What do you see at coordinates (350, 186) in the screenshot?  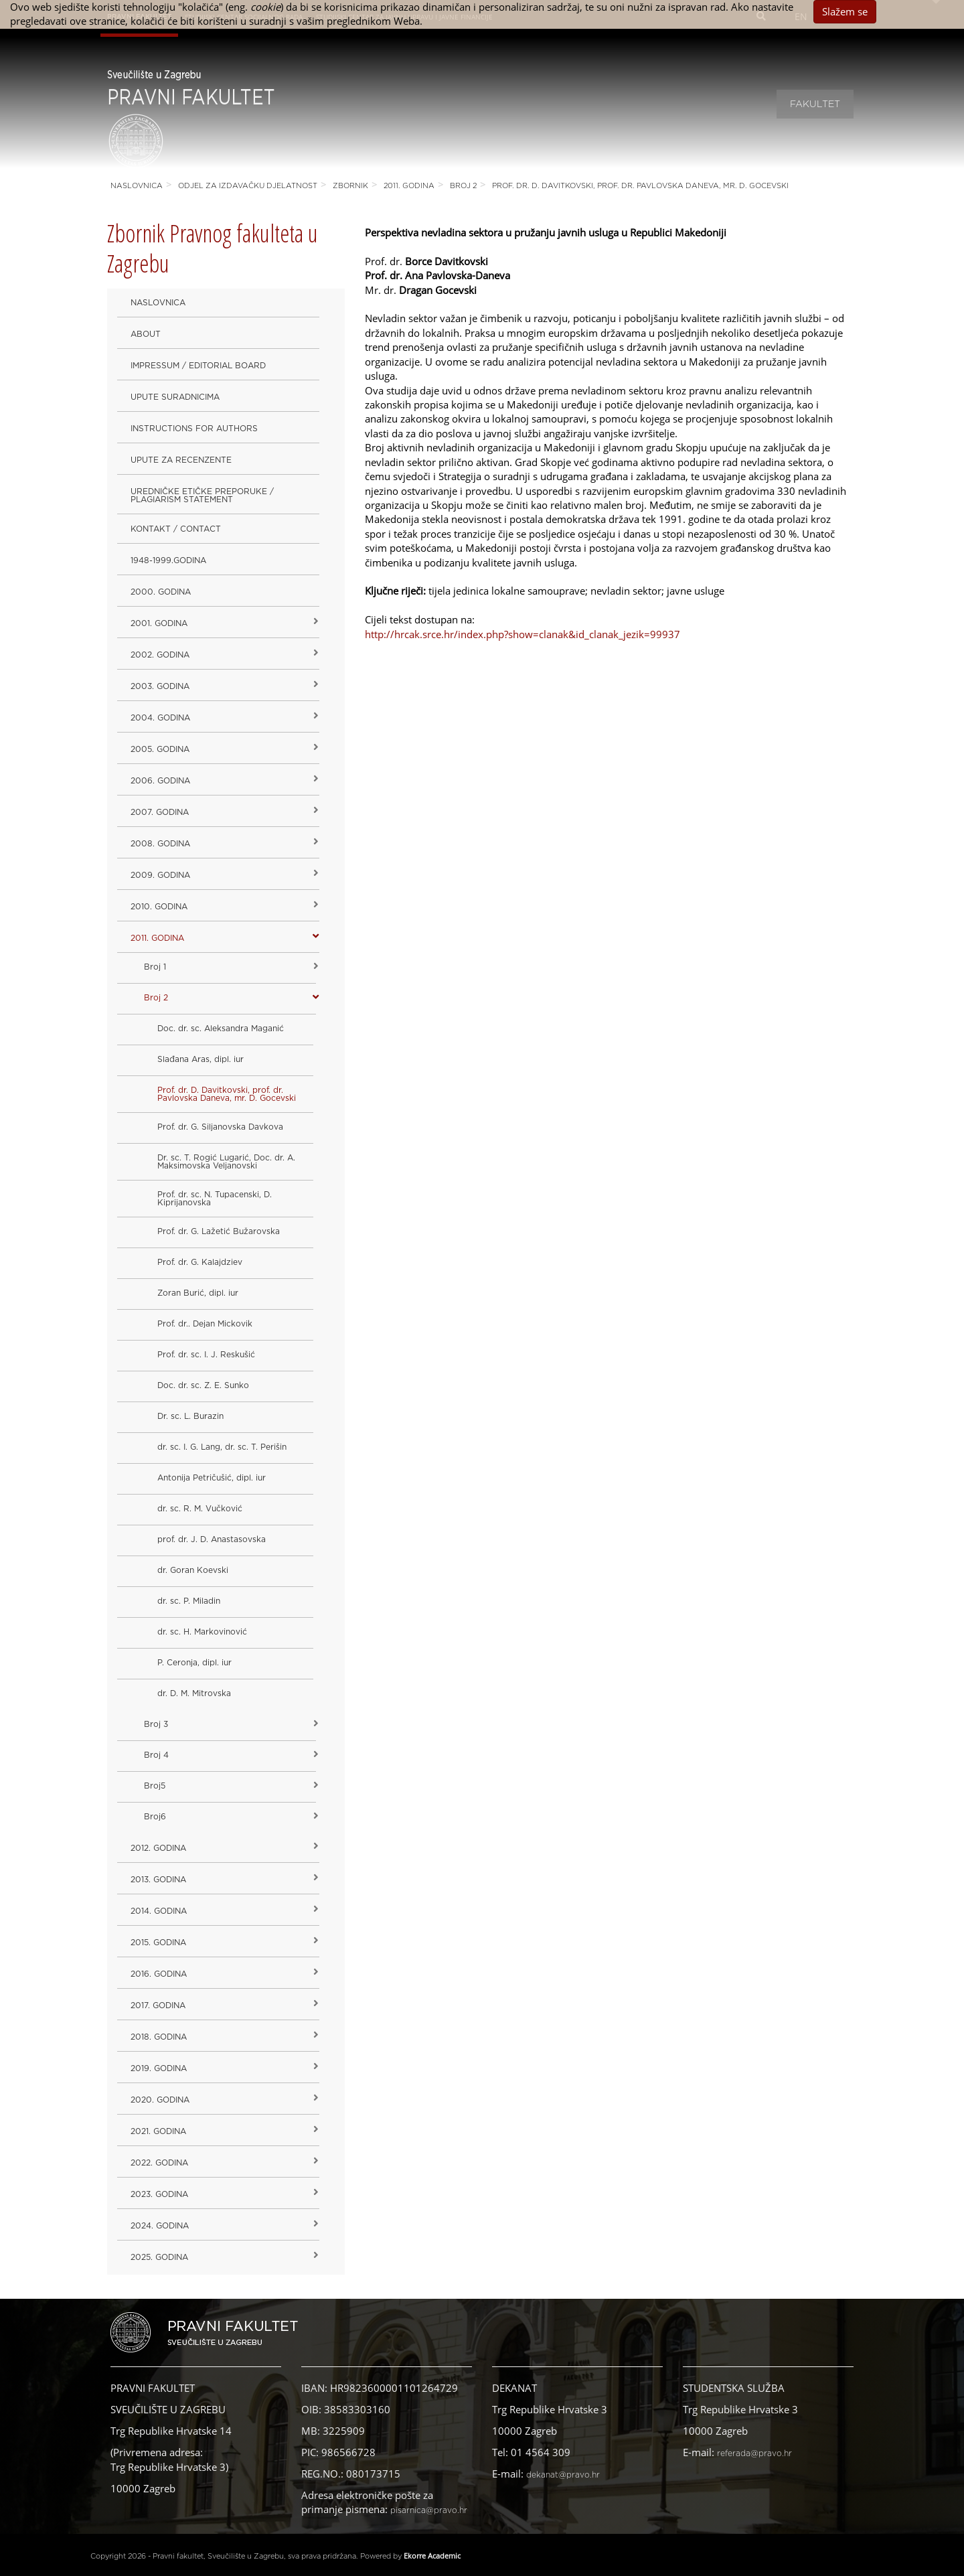 I see `Zbornik` at bounding box center [350, 186].